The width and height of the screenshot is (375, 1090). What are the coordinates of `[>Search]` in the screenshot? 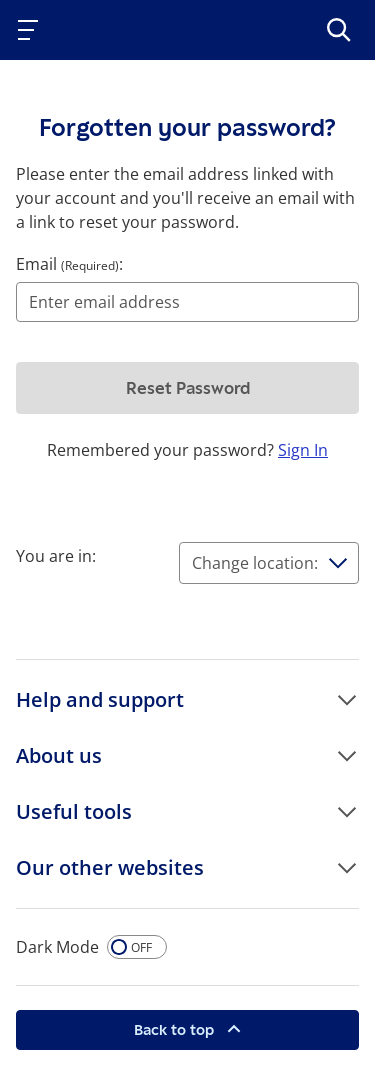 It's located at (339, 30).